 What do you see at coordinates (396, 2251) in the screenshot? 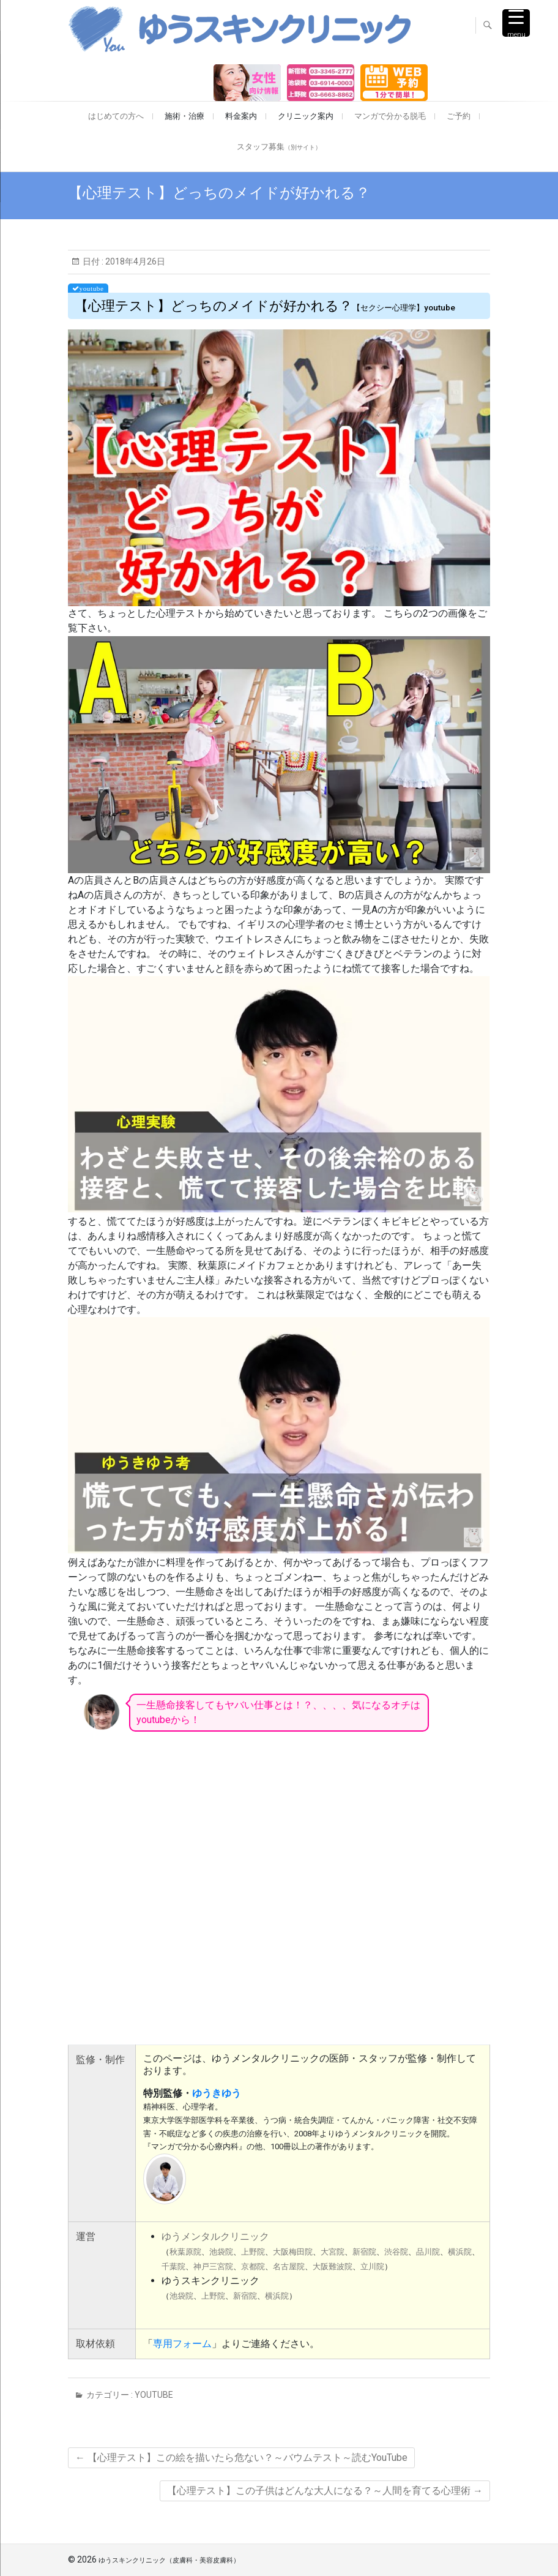
I see `渋谷院` at bounding box center [396, 2251].